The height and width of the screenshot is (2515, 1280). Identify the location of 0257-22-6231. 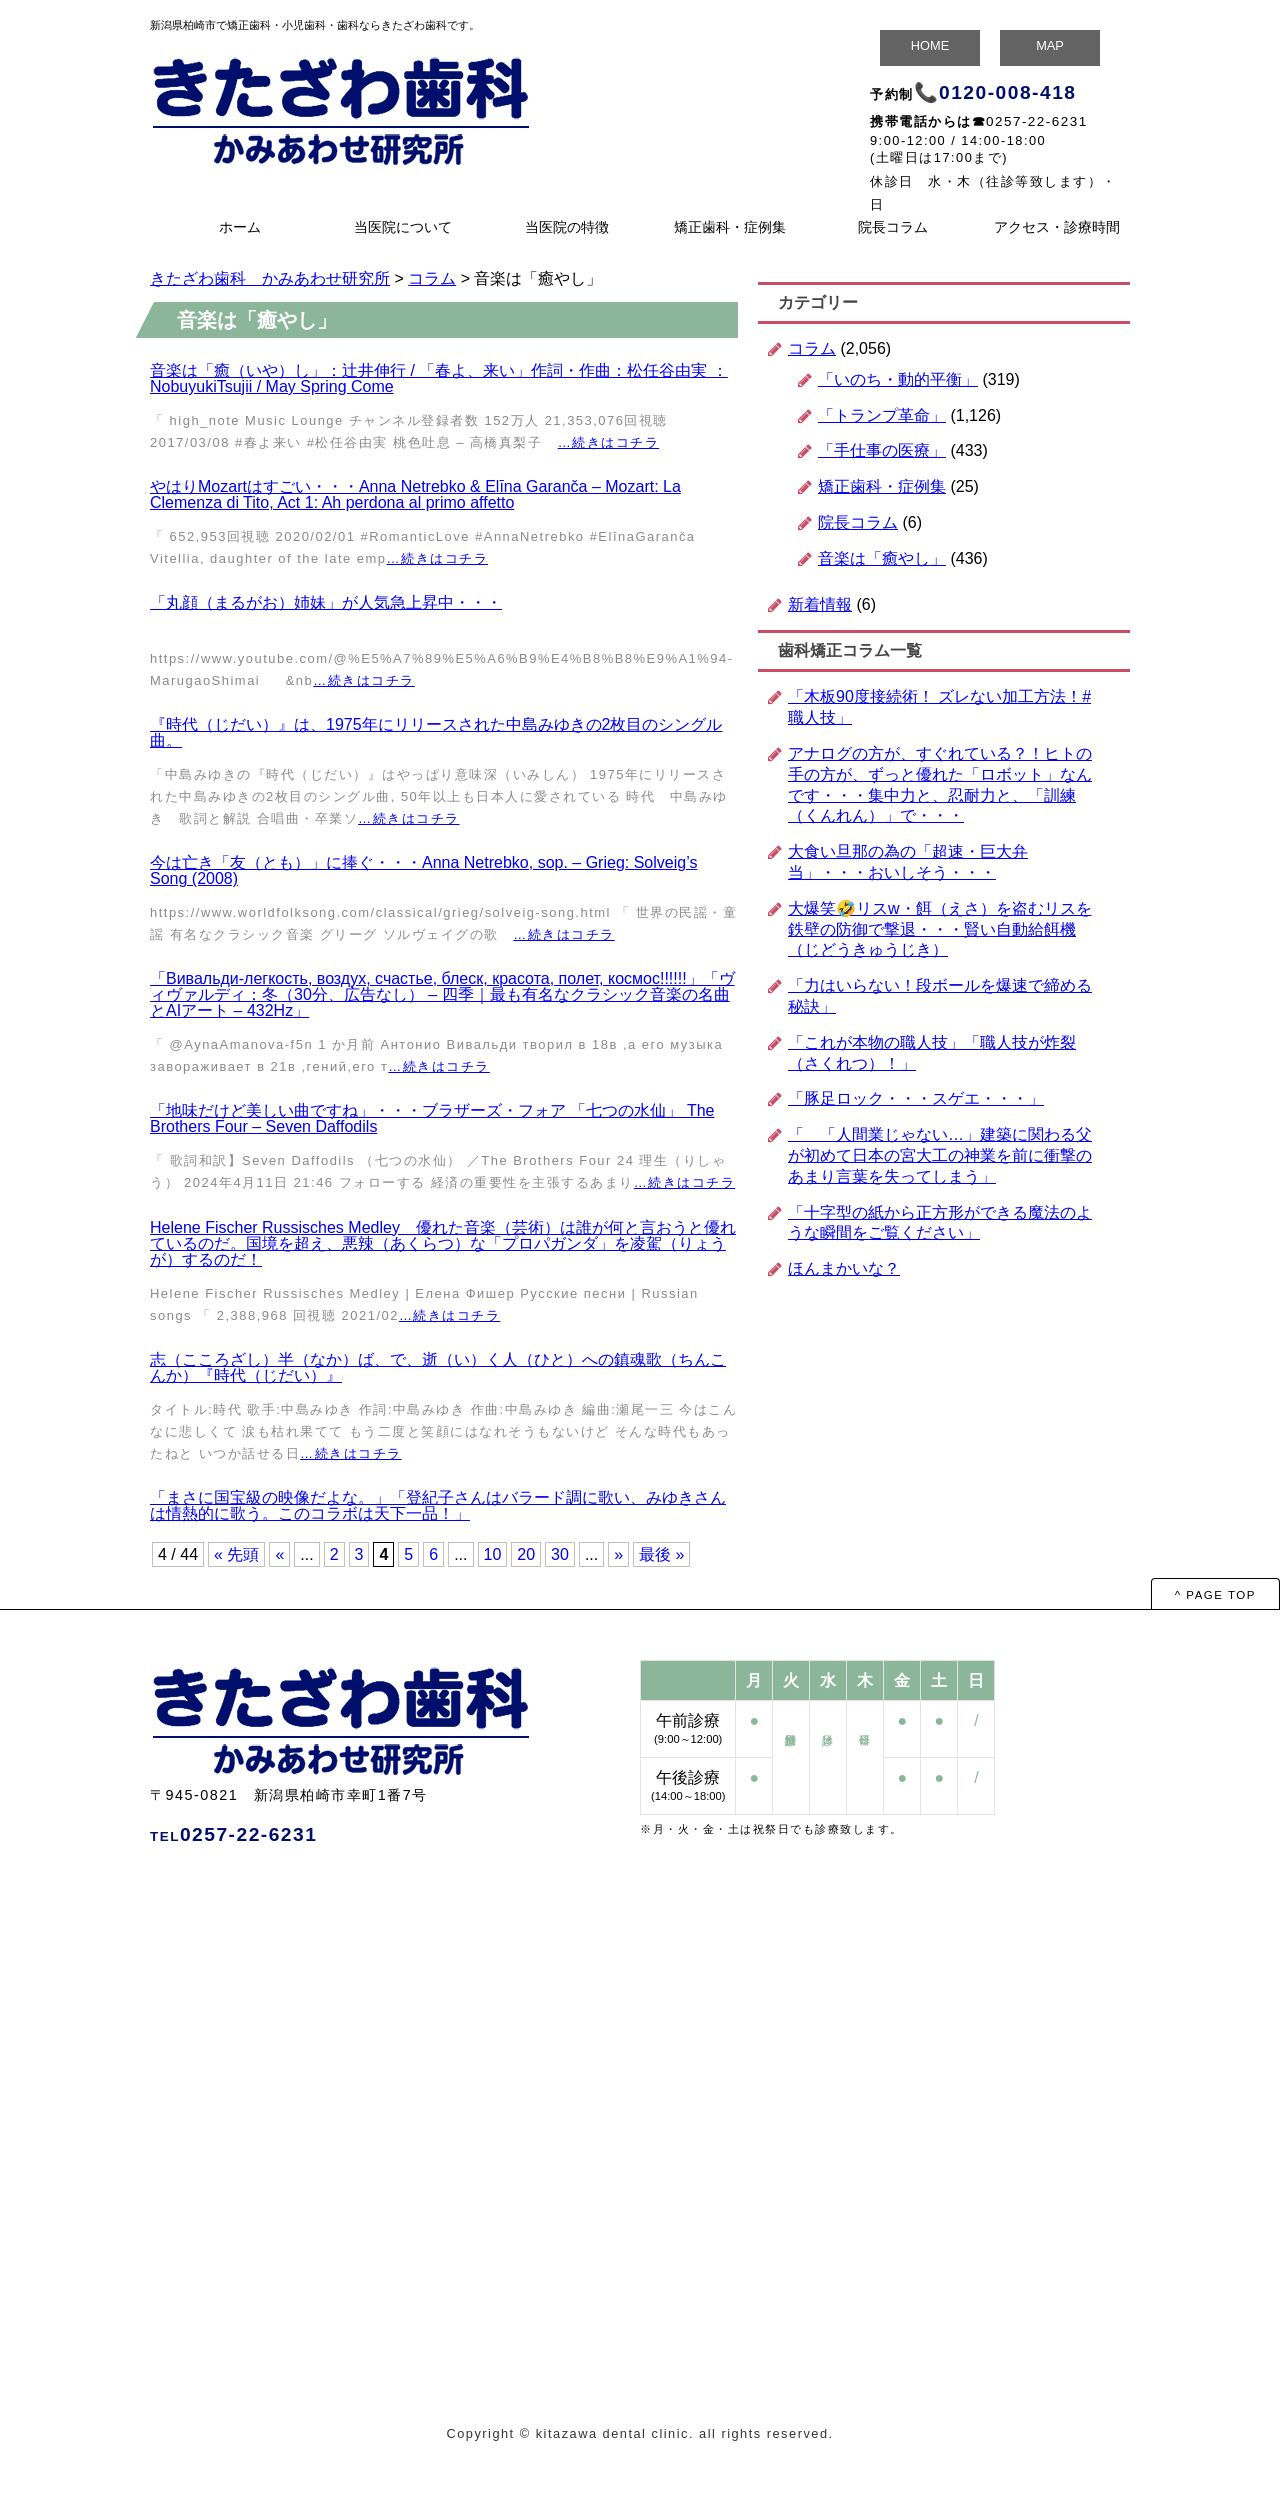
(1037, 121).